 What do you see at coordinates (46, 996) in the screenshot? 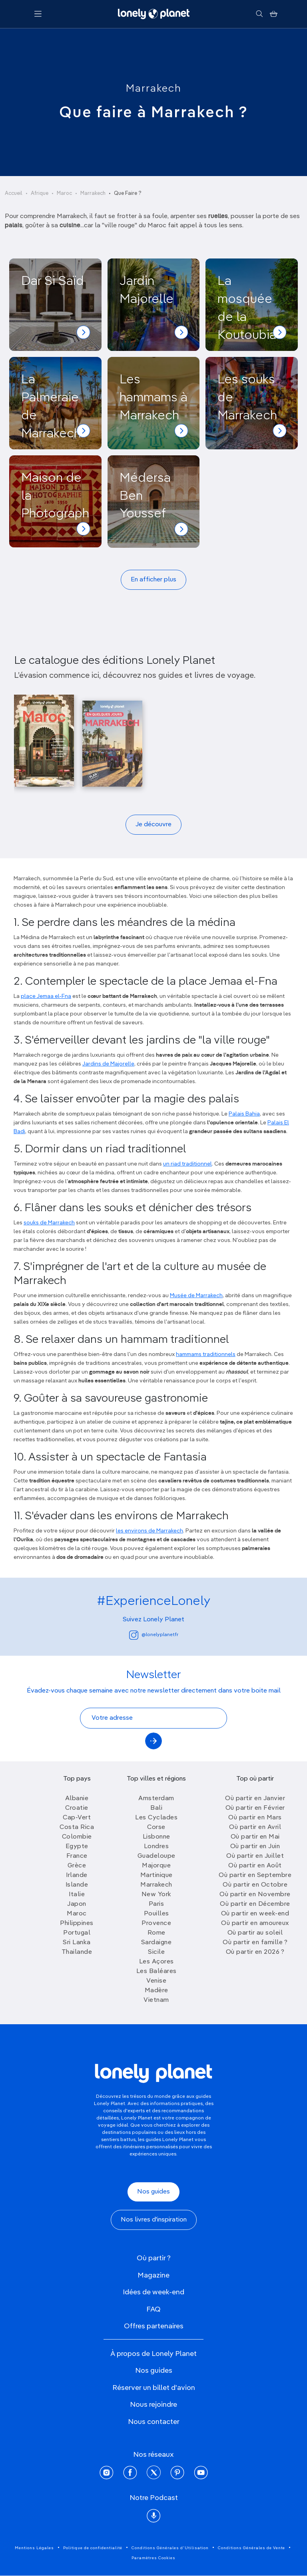
I see `place Jemaa el-Fna` at bounding box center [46, 996].